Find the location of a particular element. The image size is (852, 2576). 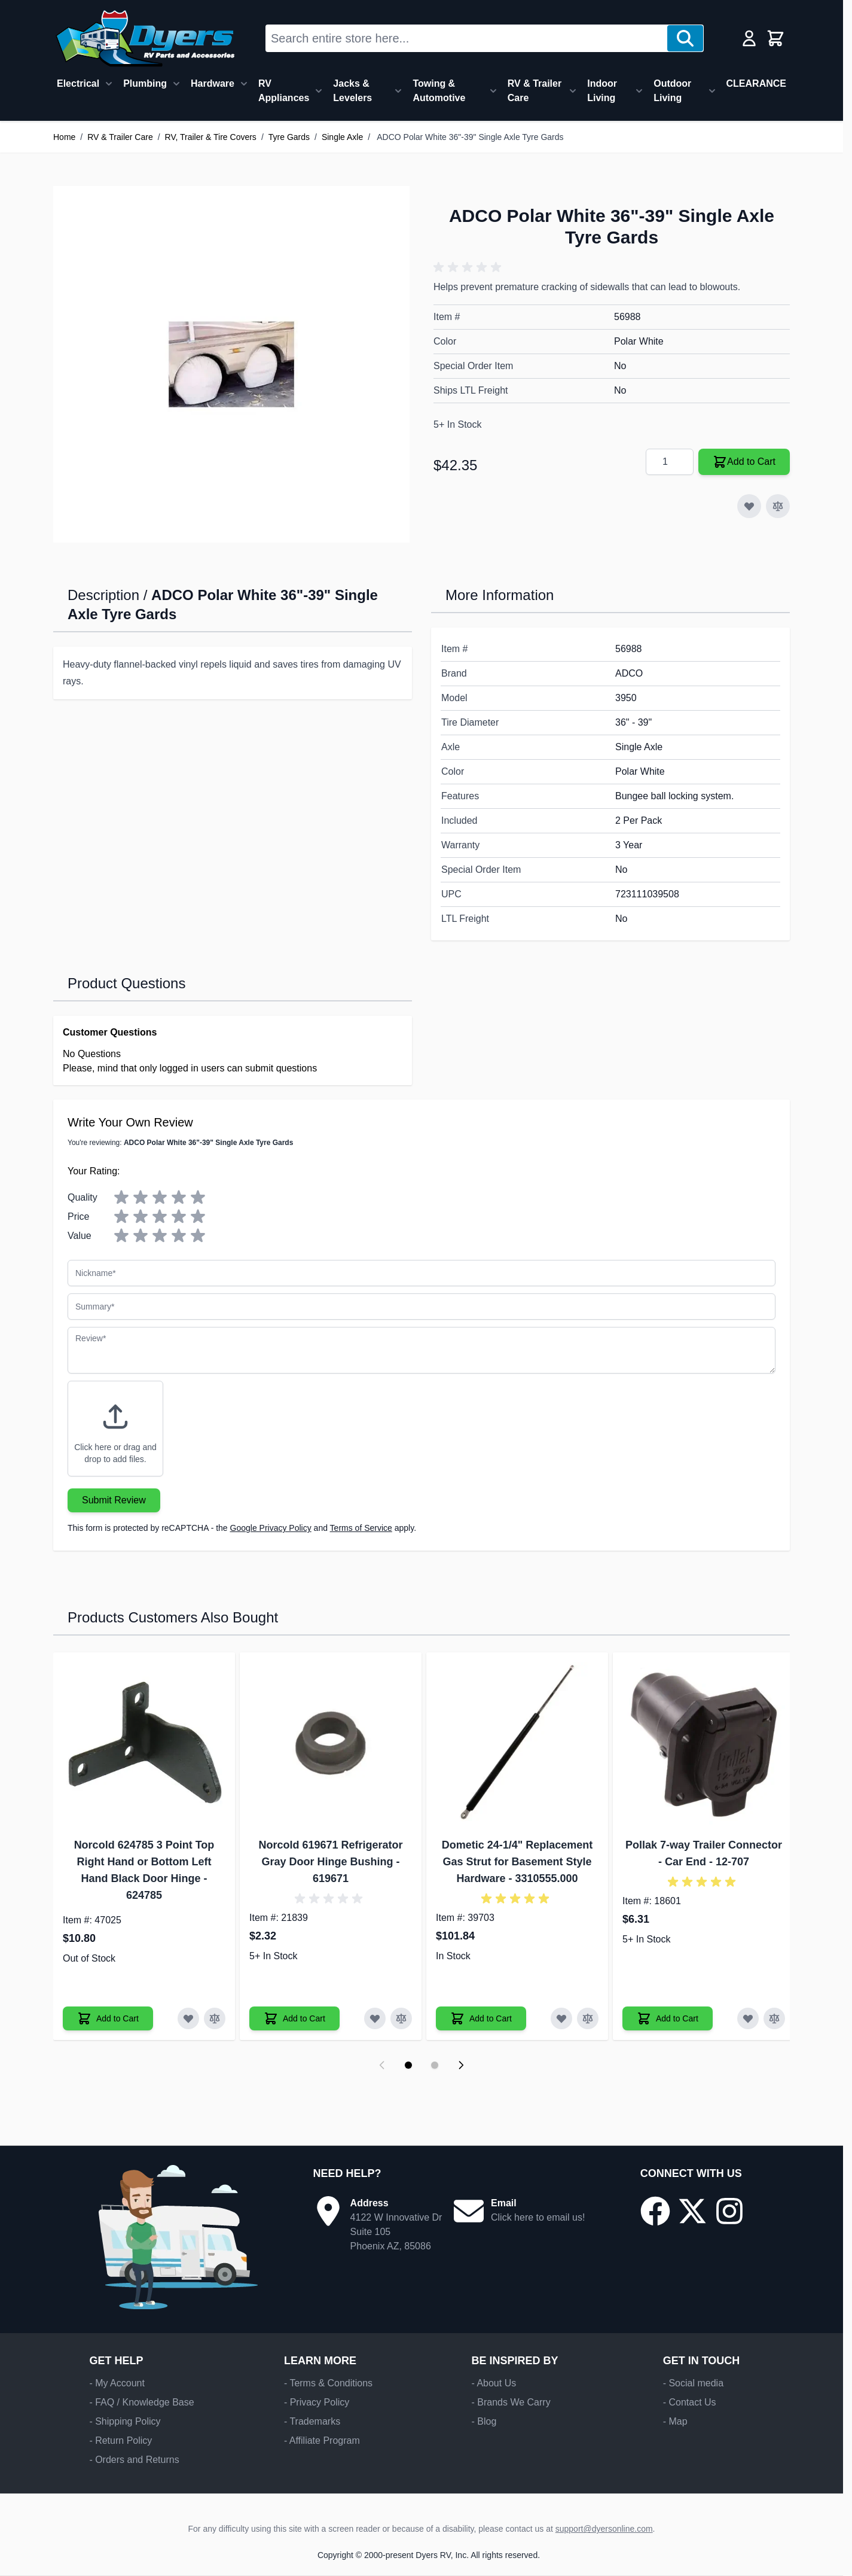

[Click to view image in fullscreen] is located at coordinates (231, 364).